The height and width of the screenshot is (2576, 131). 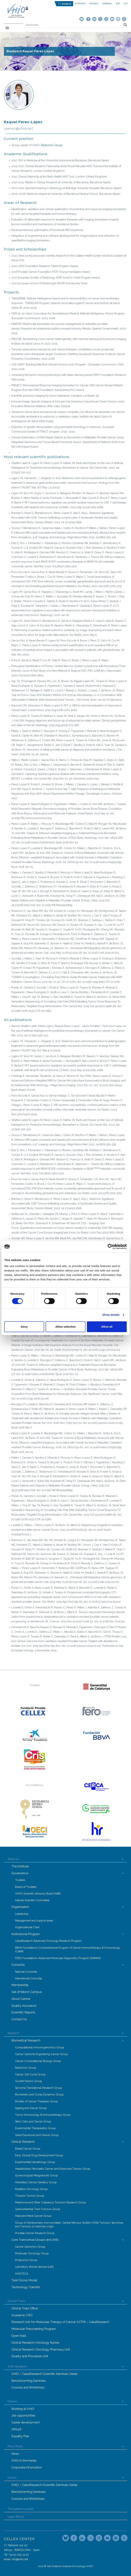 I want to click on The Institute, so click(x=20, y=1866).